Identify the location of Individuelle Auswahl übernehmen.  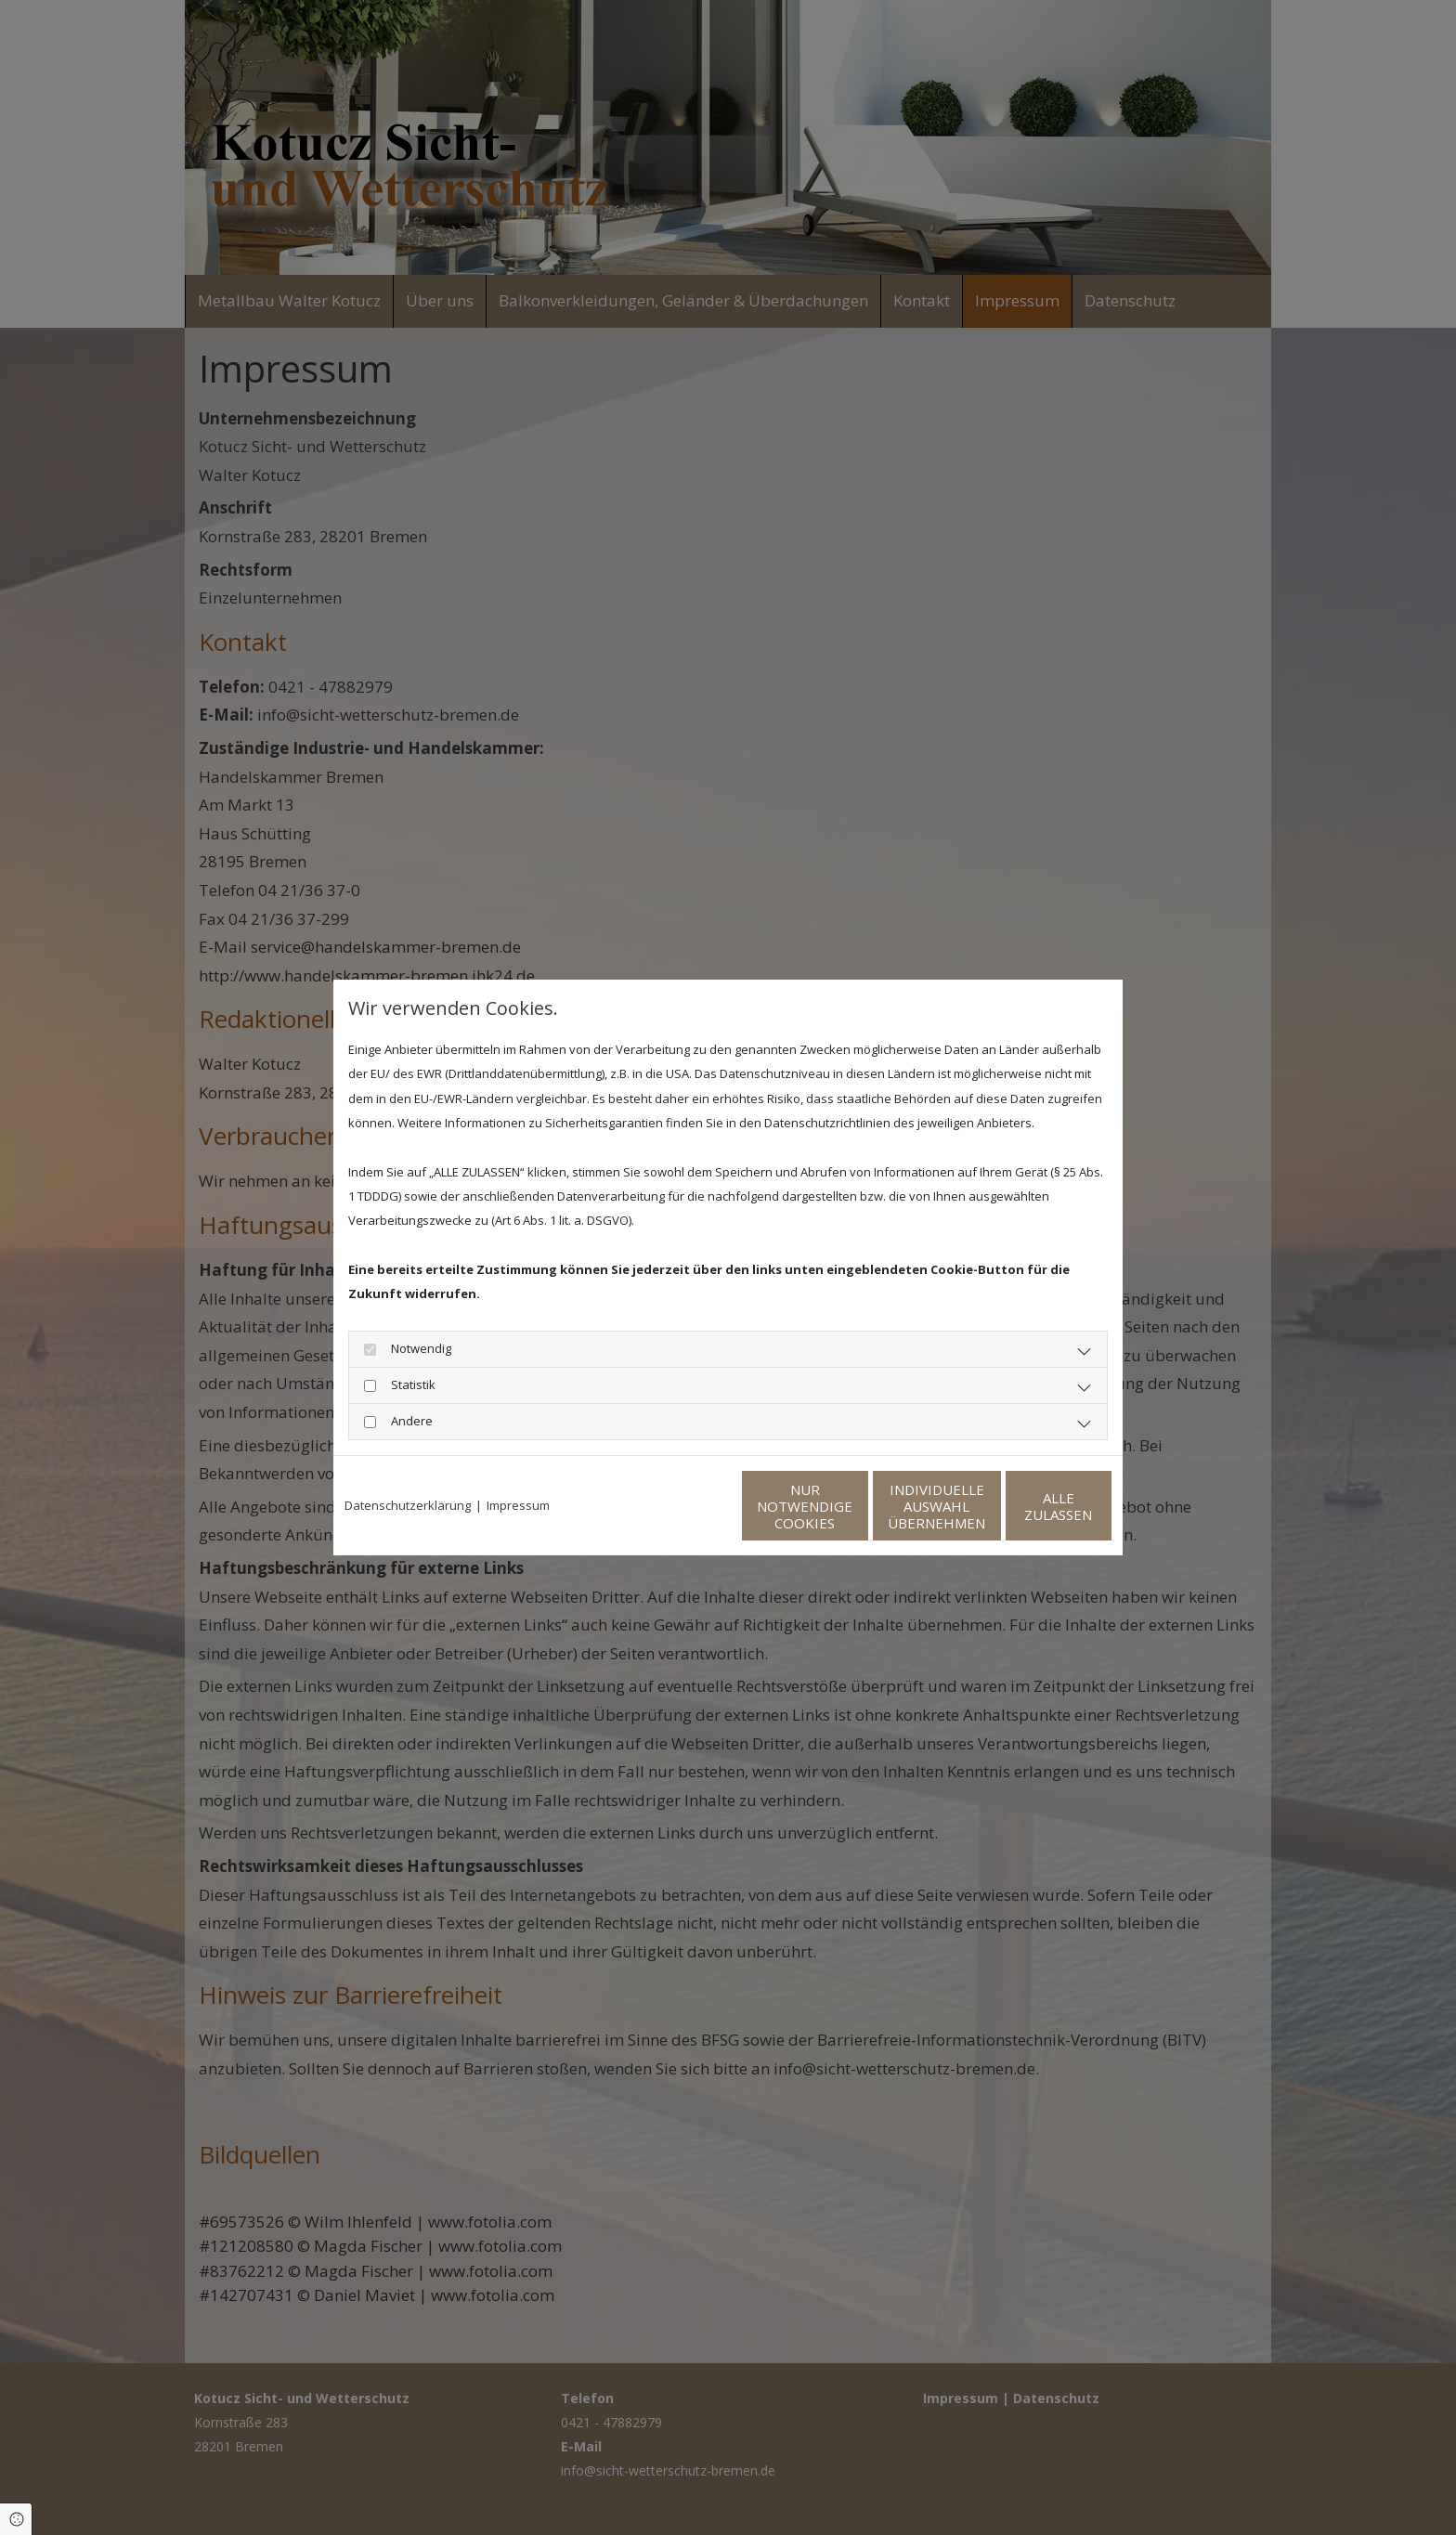
(849, 1506).